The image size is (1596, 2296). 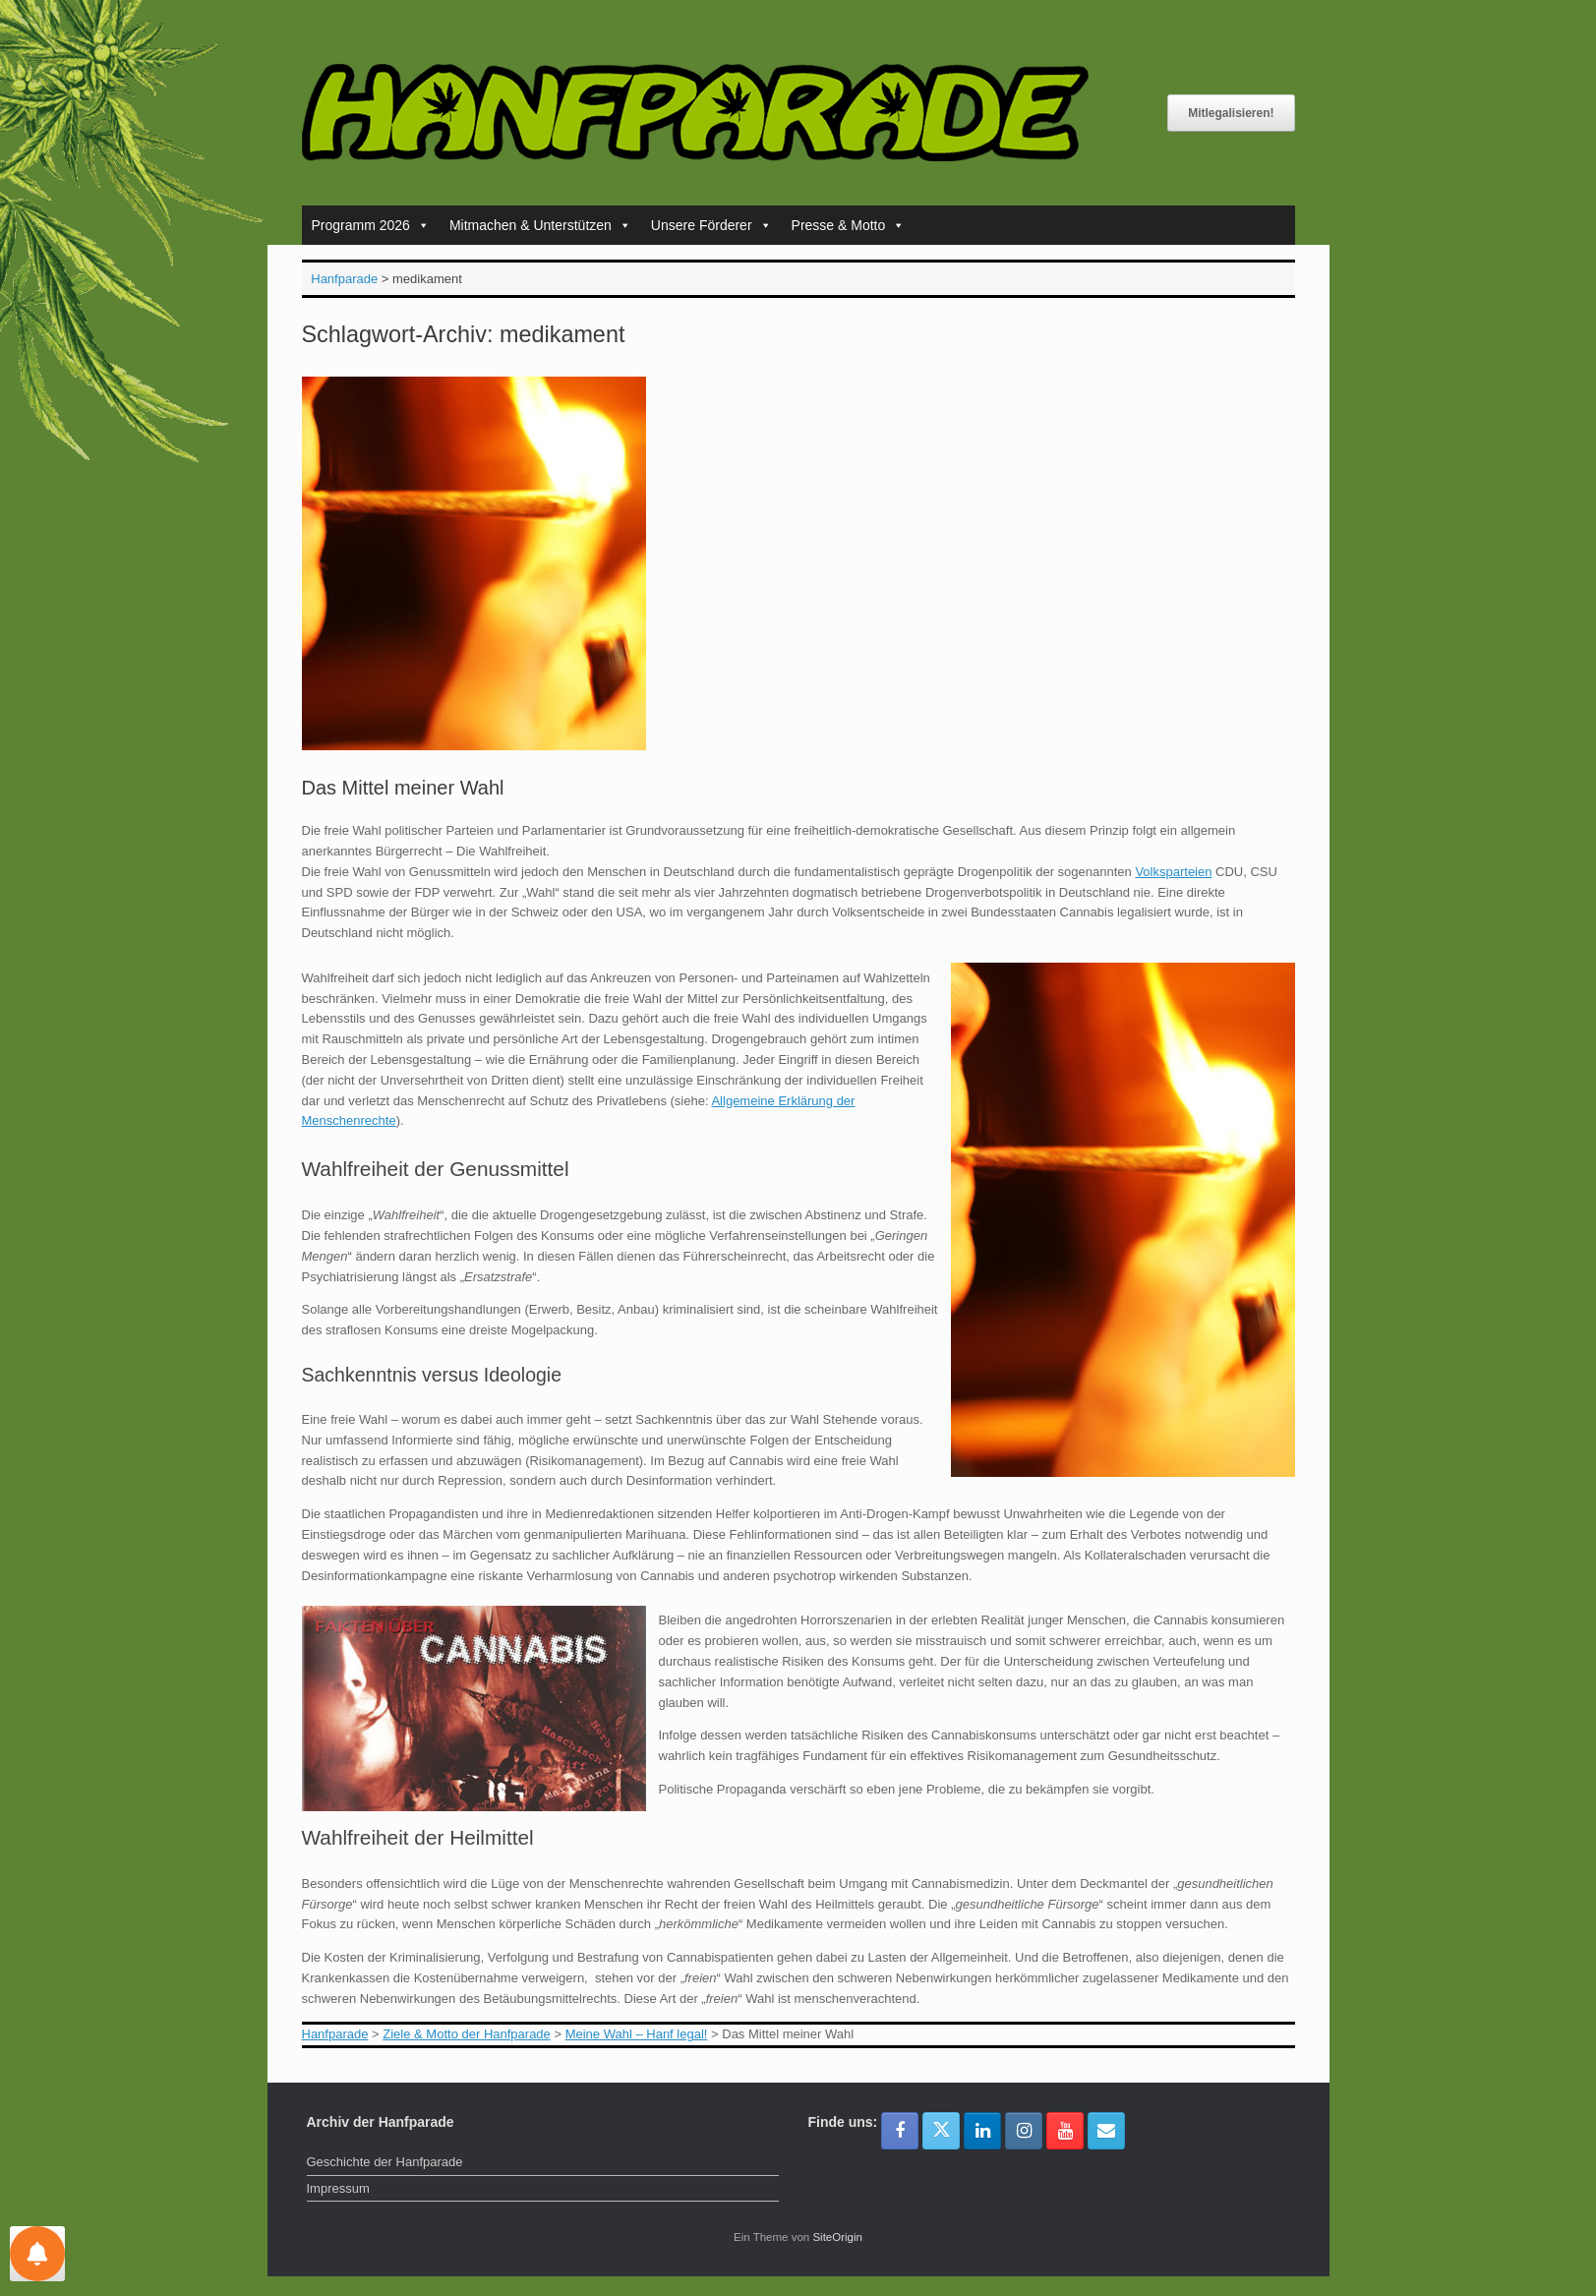 What do you see at coordinates (849, 225) in the screenshot?
I see `Presse & Motto` at bounding box center [849, 225].